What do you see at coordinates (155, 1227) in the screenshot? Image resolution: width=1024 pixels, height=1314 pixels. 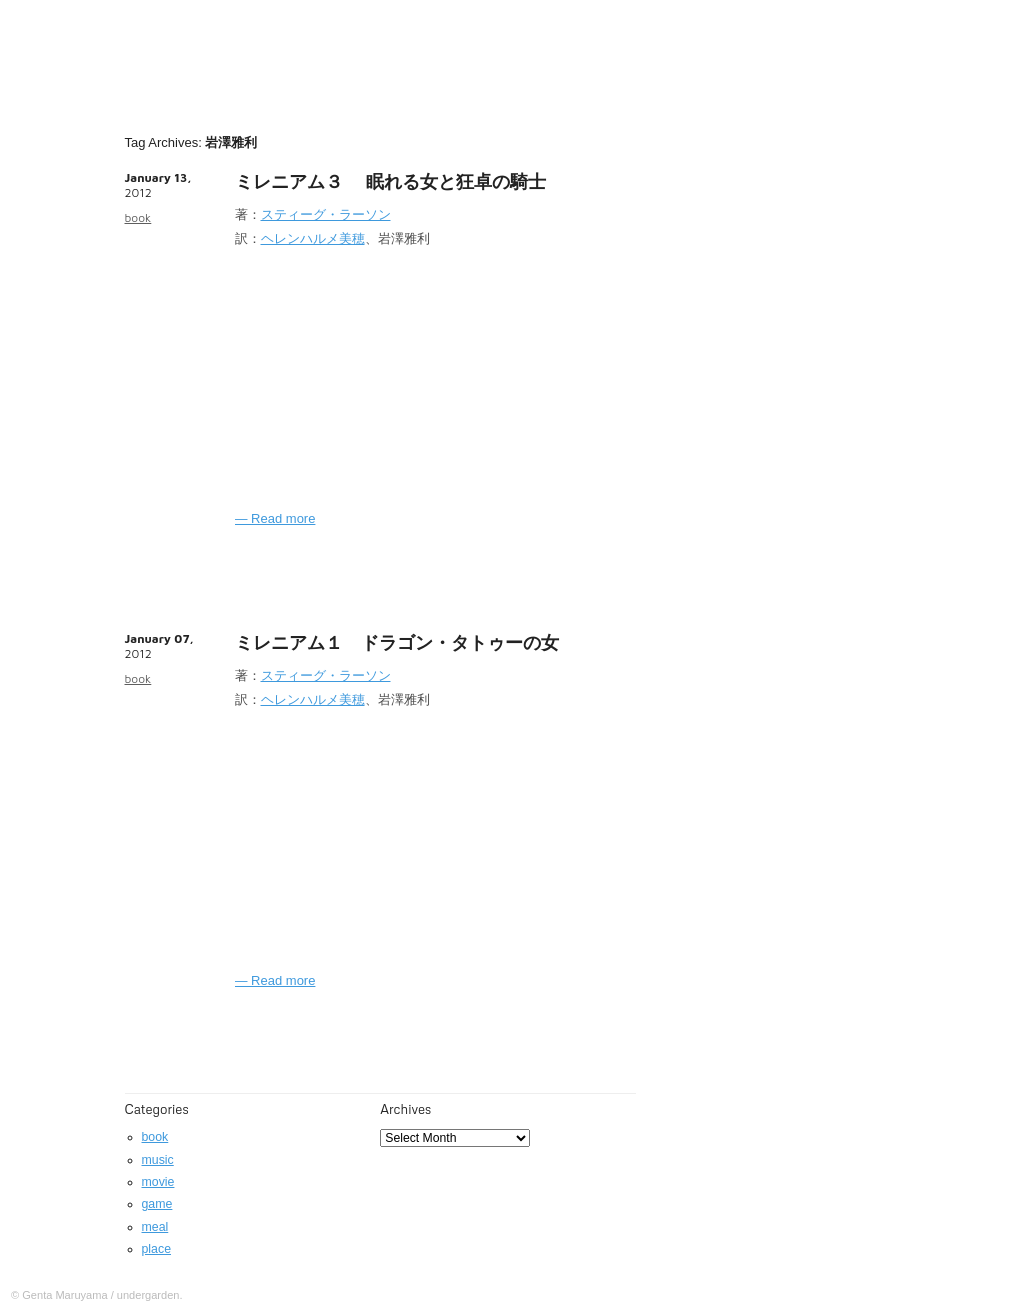 I see `meal` at bounding box center [155, 1227].